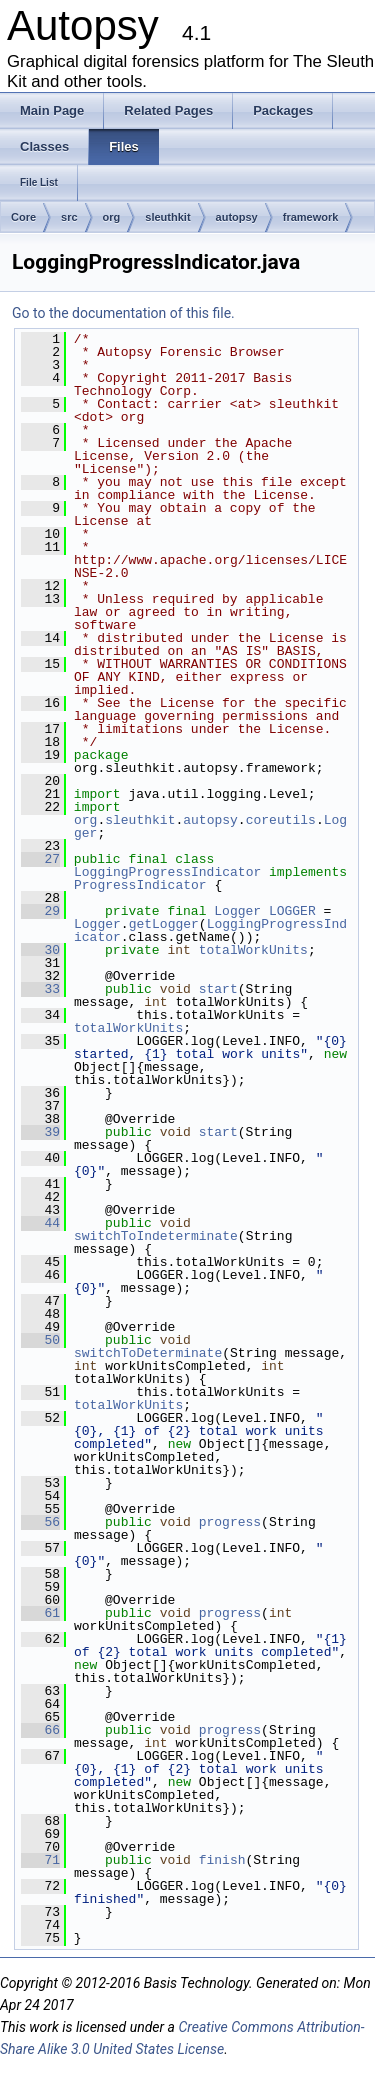  Describe the element at coordinates (167, 872) in the screenshot. I see `LoggingProgressIndicator` at that location.